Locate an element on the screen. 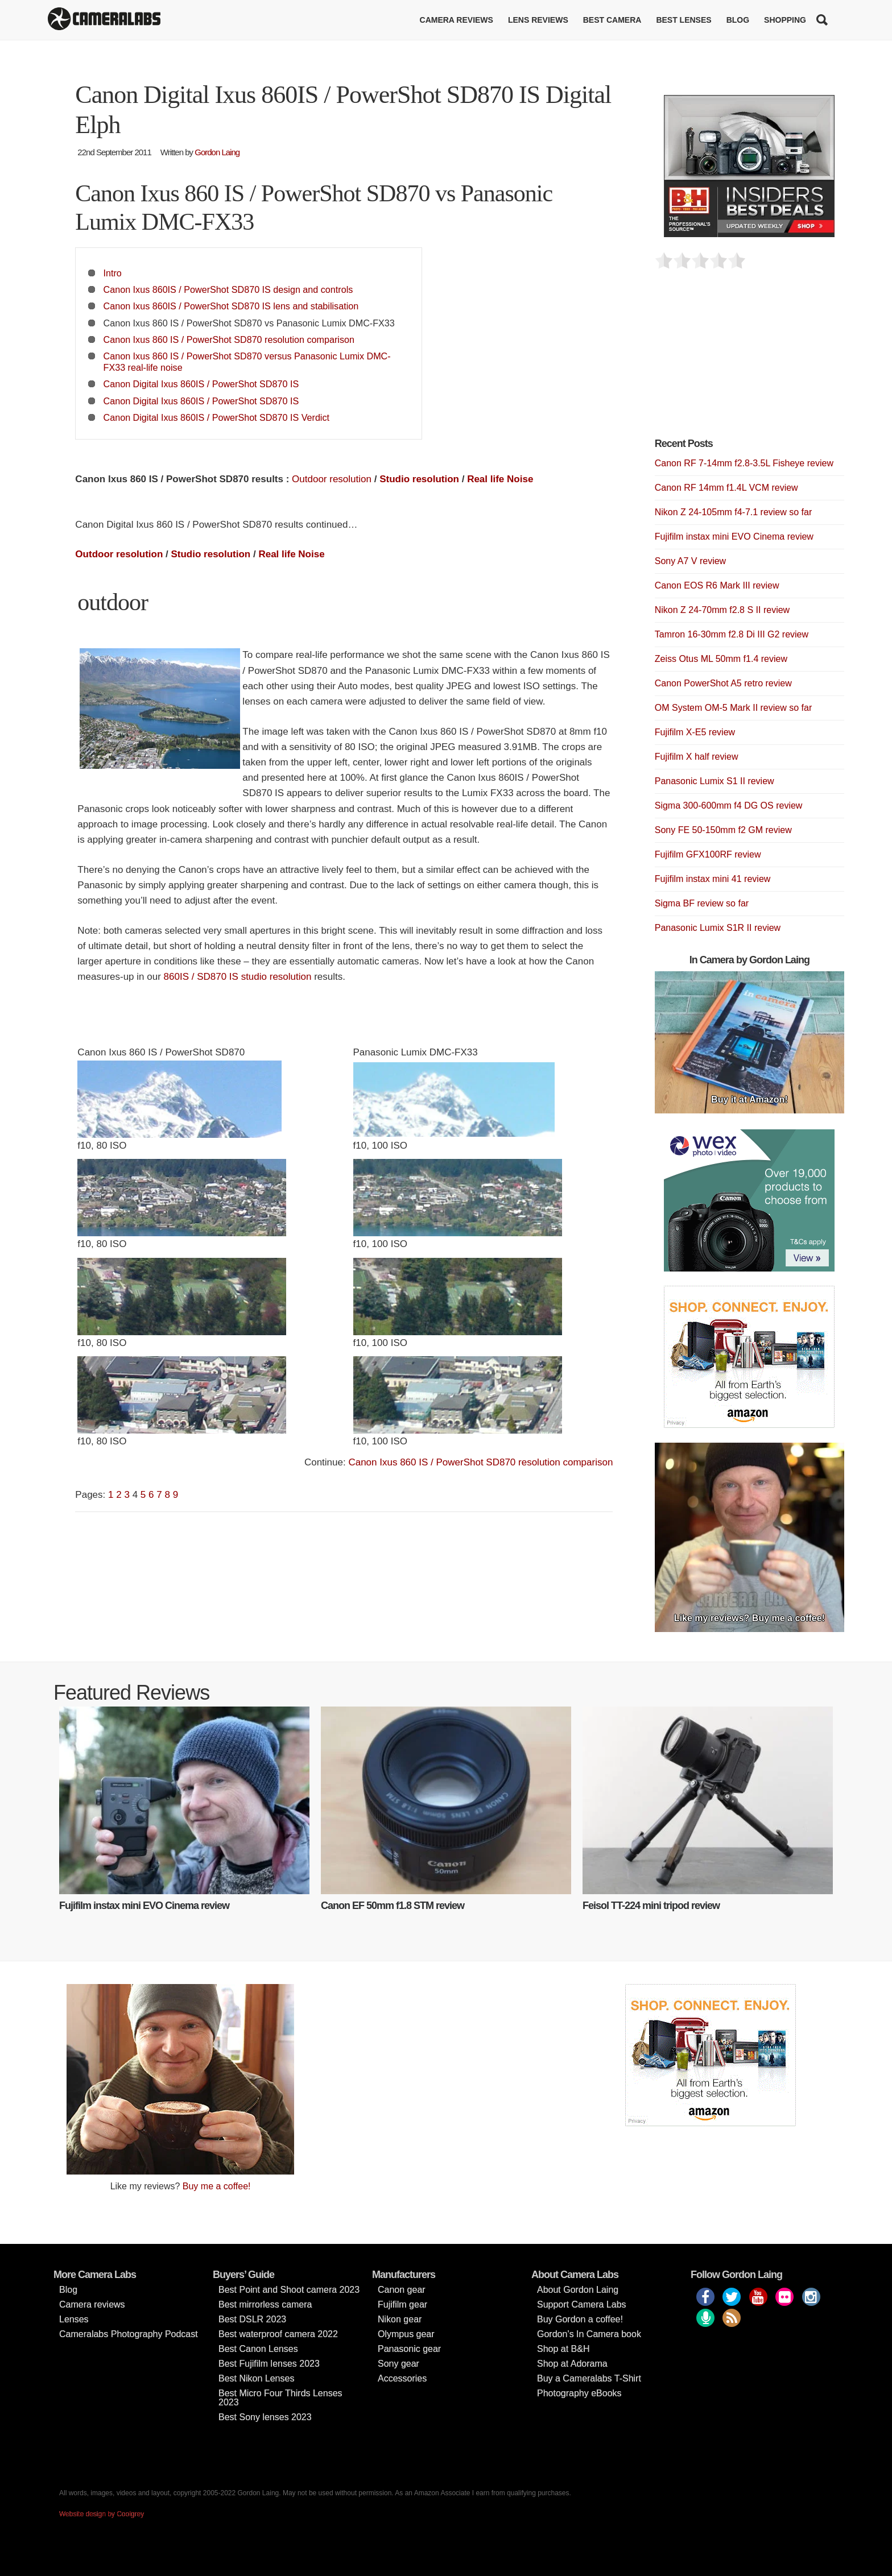 The image size is (892, 2576). Sony gear is located at coordinates (398, 2363).